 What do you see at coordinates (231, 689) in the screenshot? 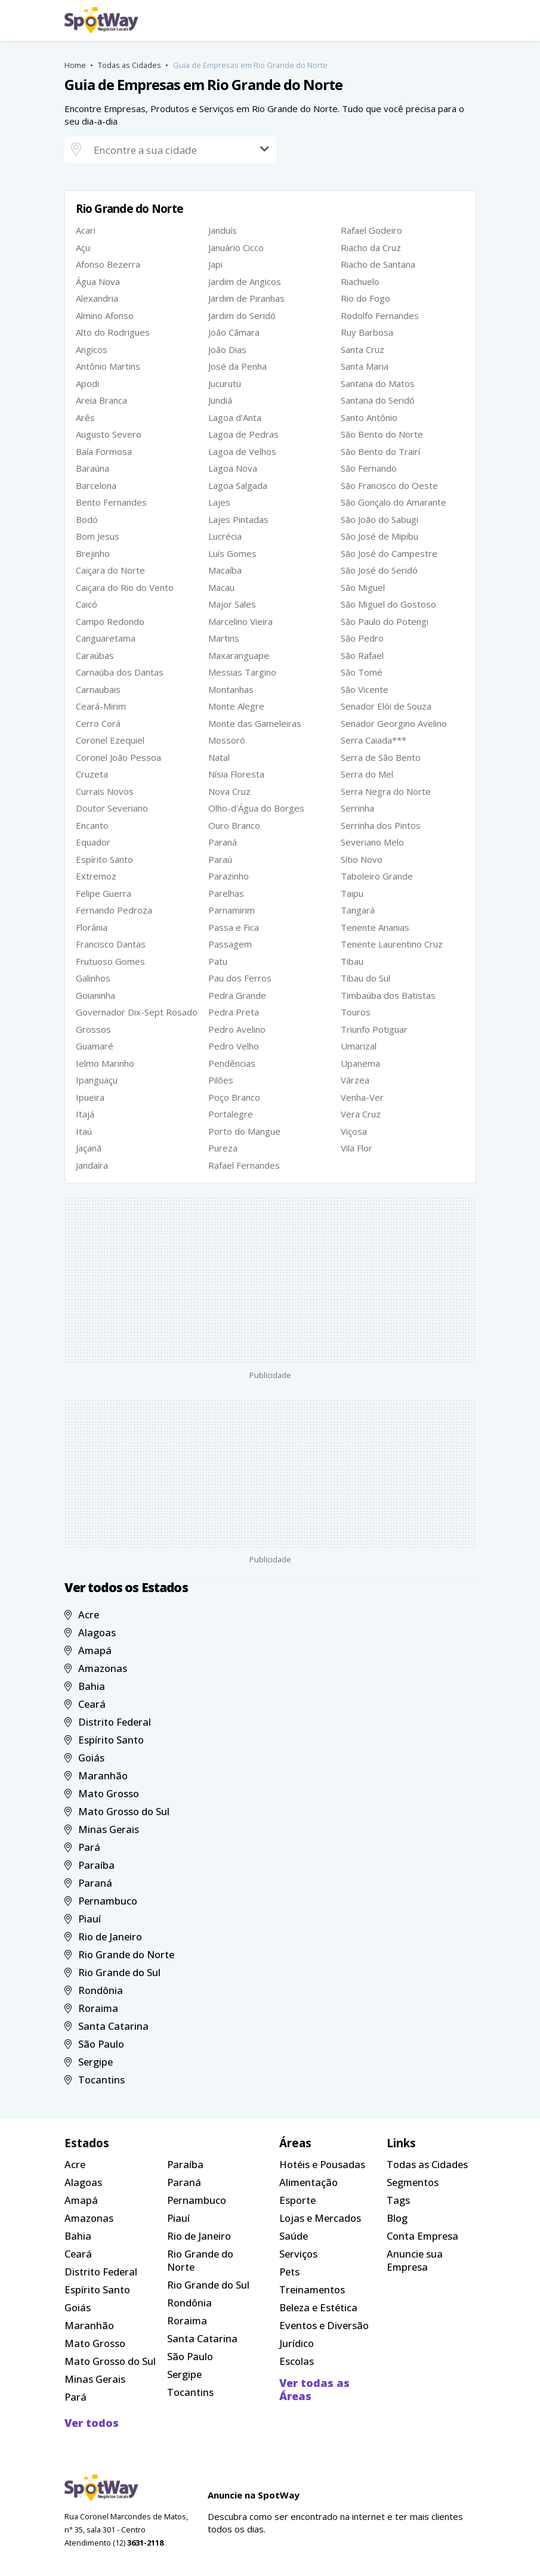
I see `Montanhas` at bounding box center [231, 689].